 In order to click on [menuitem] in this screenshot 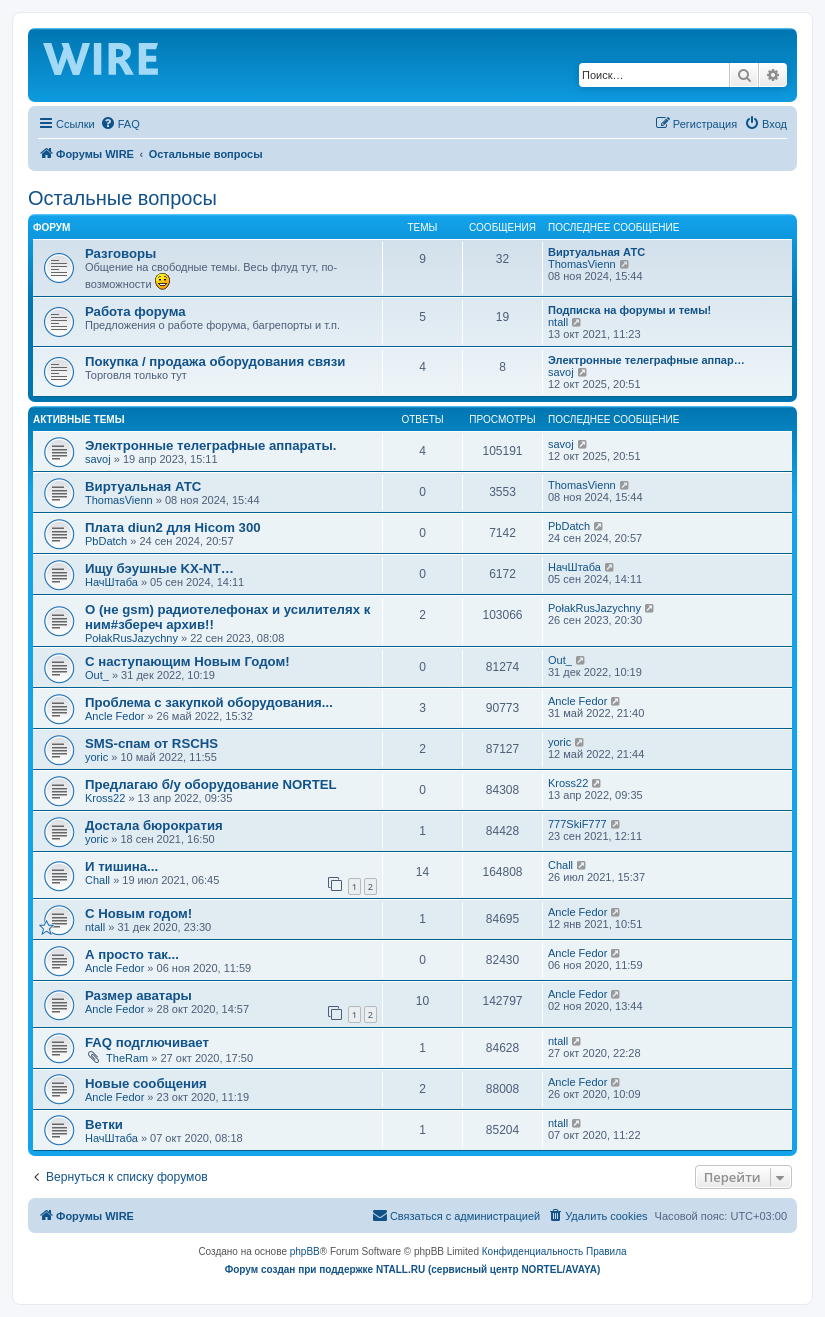, I will do `click(120, 124)`.